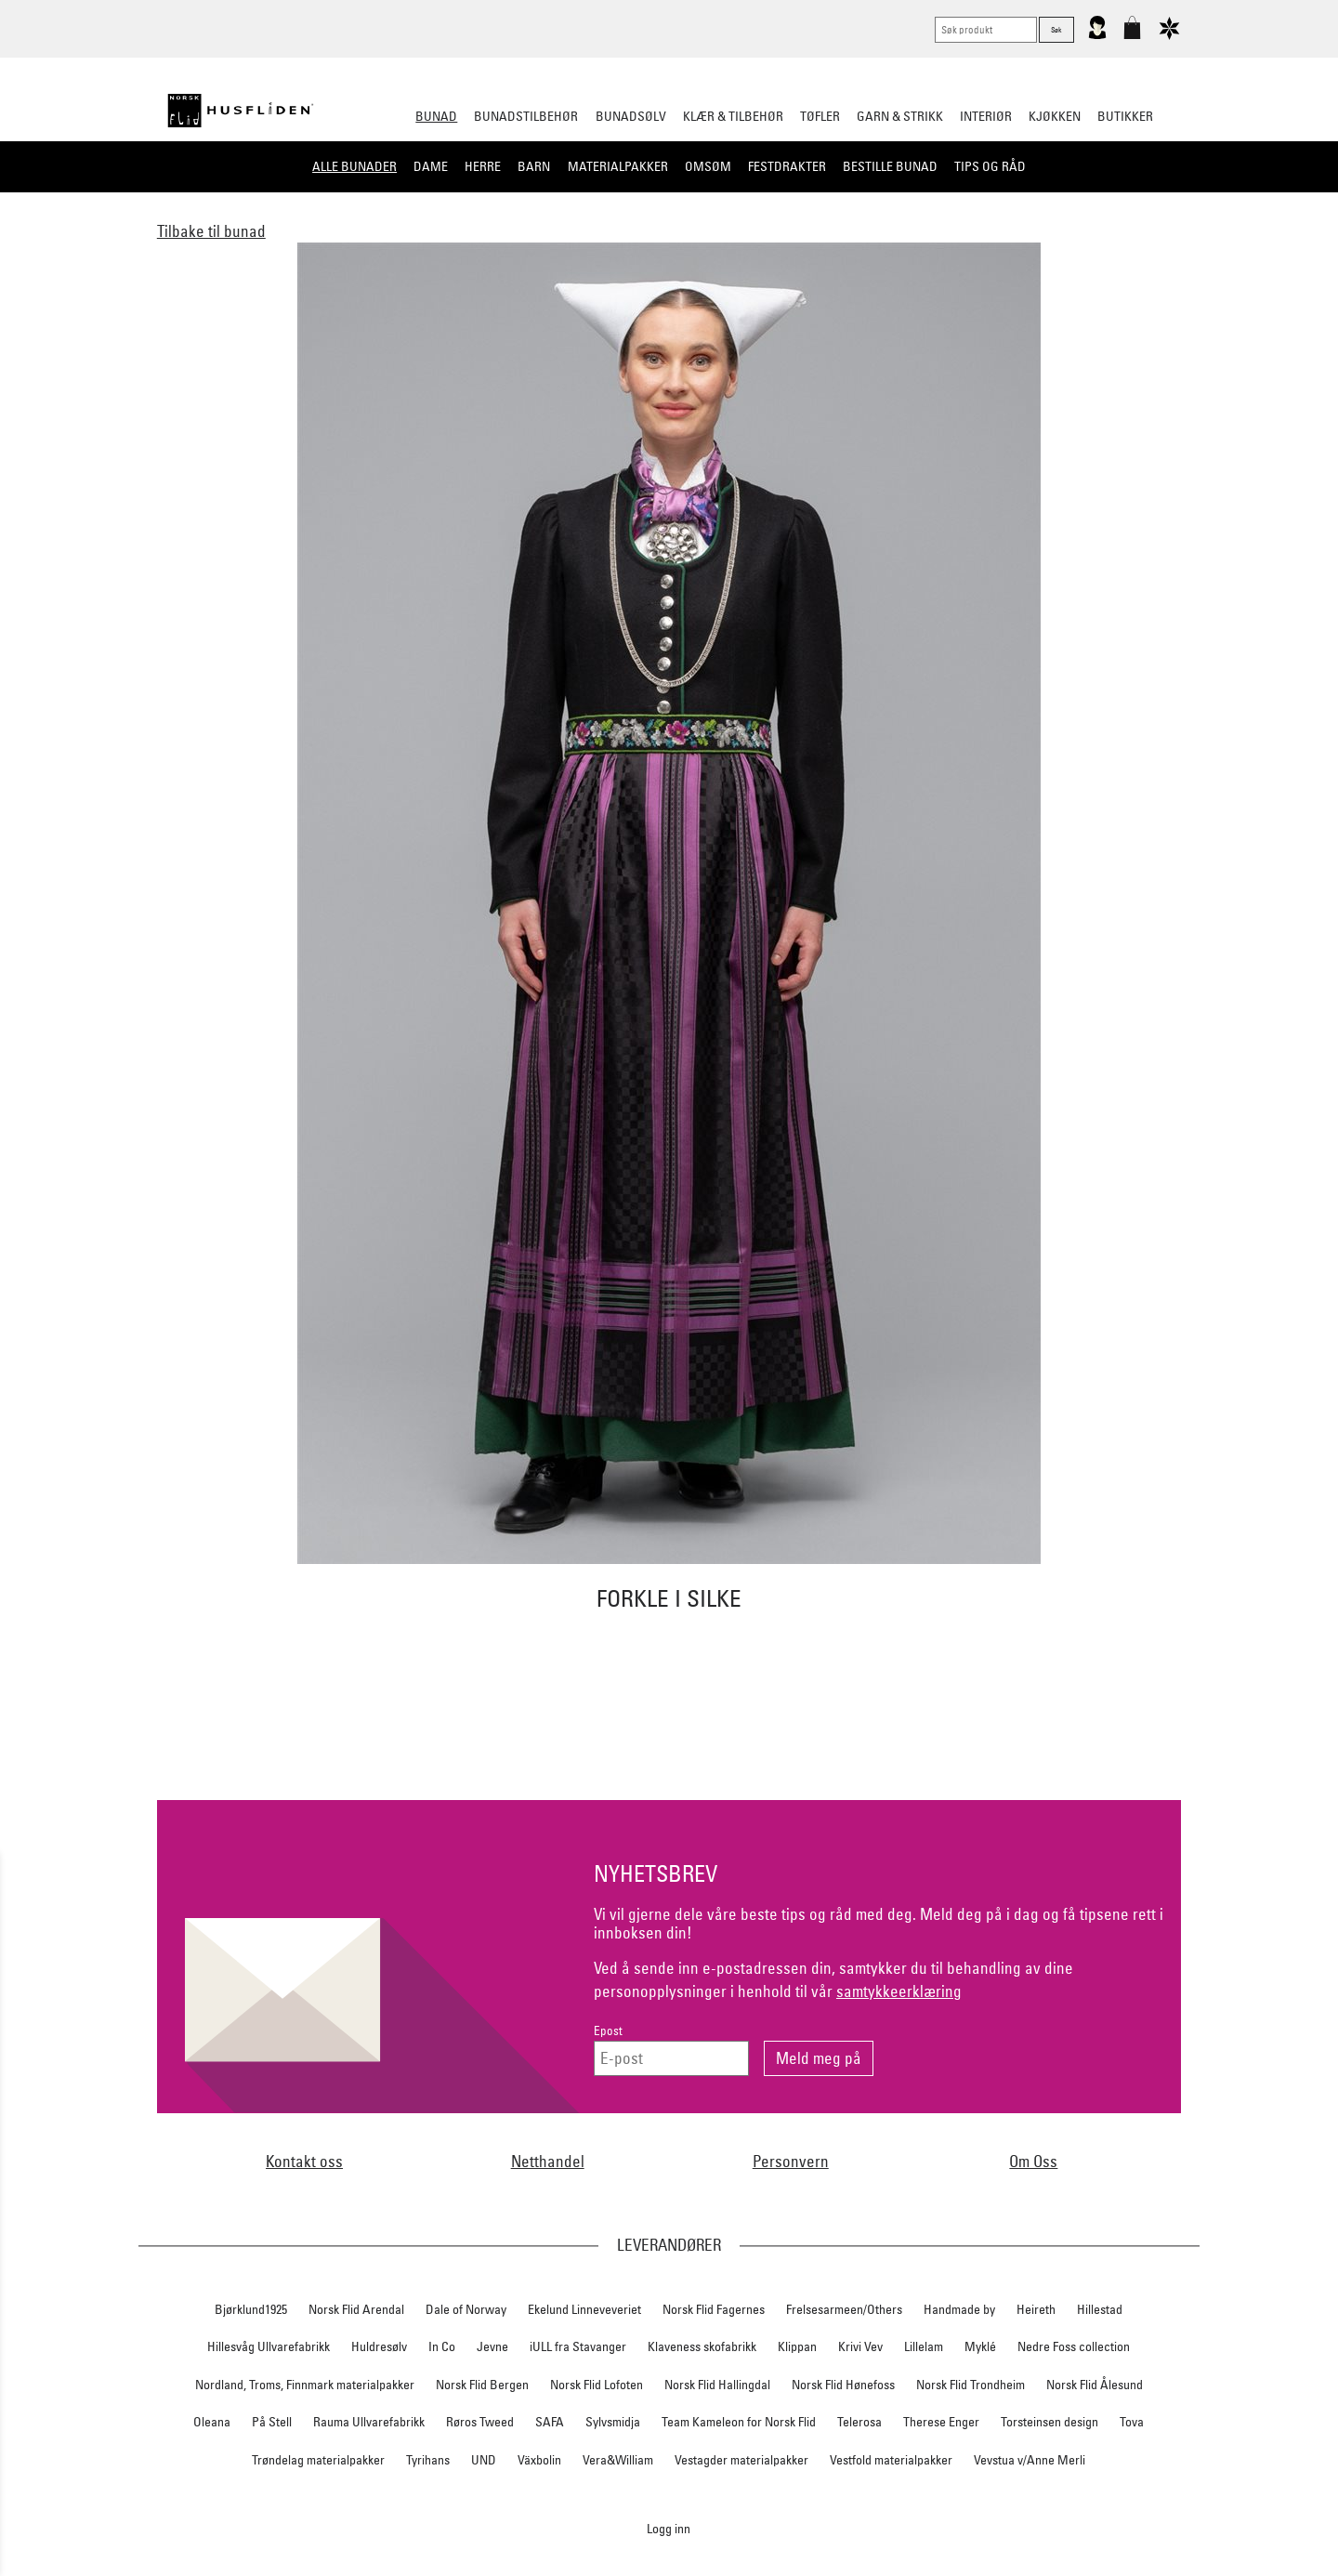 This screenshot has width=1338, height=2576. What do you see at coordinates (980, 2346) in the screenshot?
I see `Myklé` at bounding box center [980, 2346].